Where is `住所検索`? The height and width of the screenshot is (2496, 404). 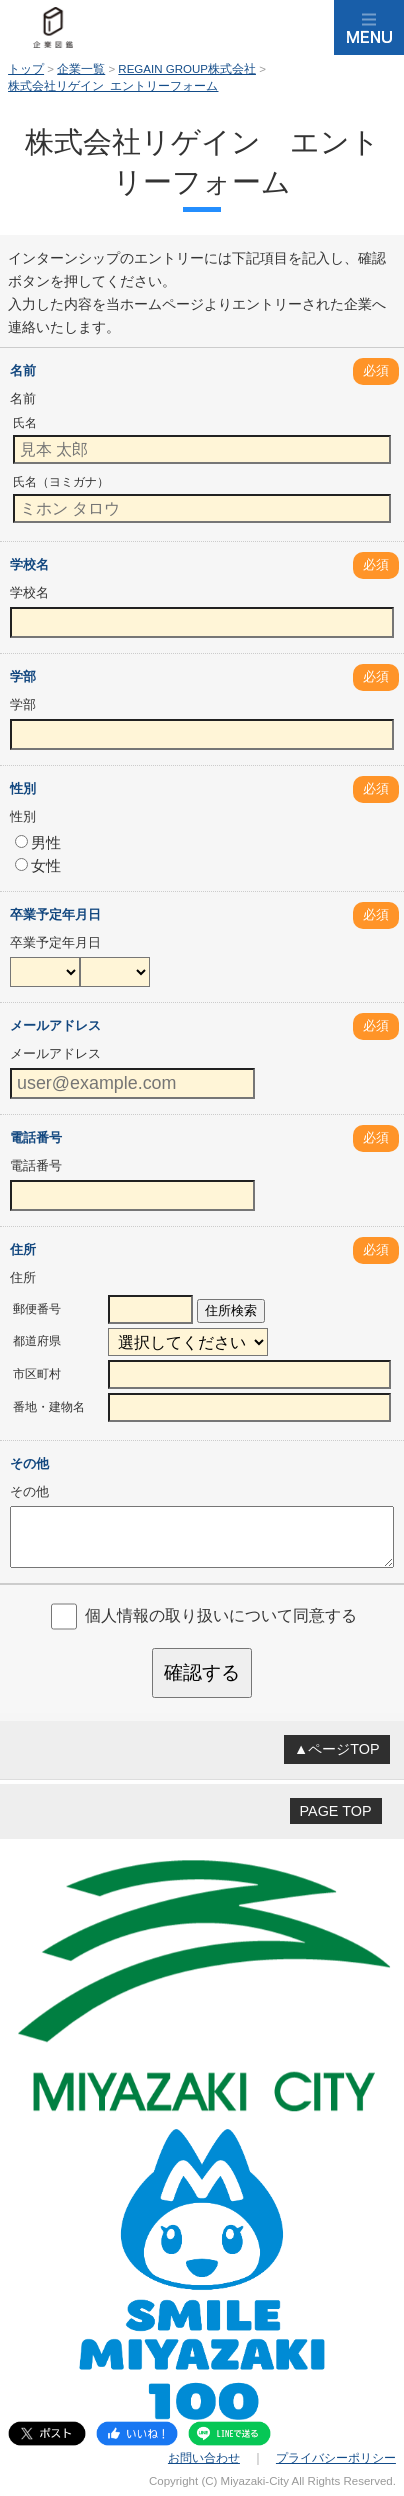 住所検索 is located at coordinates (231, 1310).